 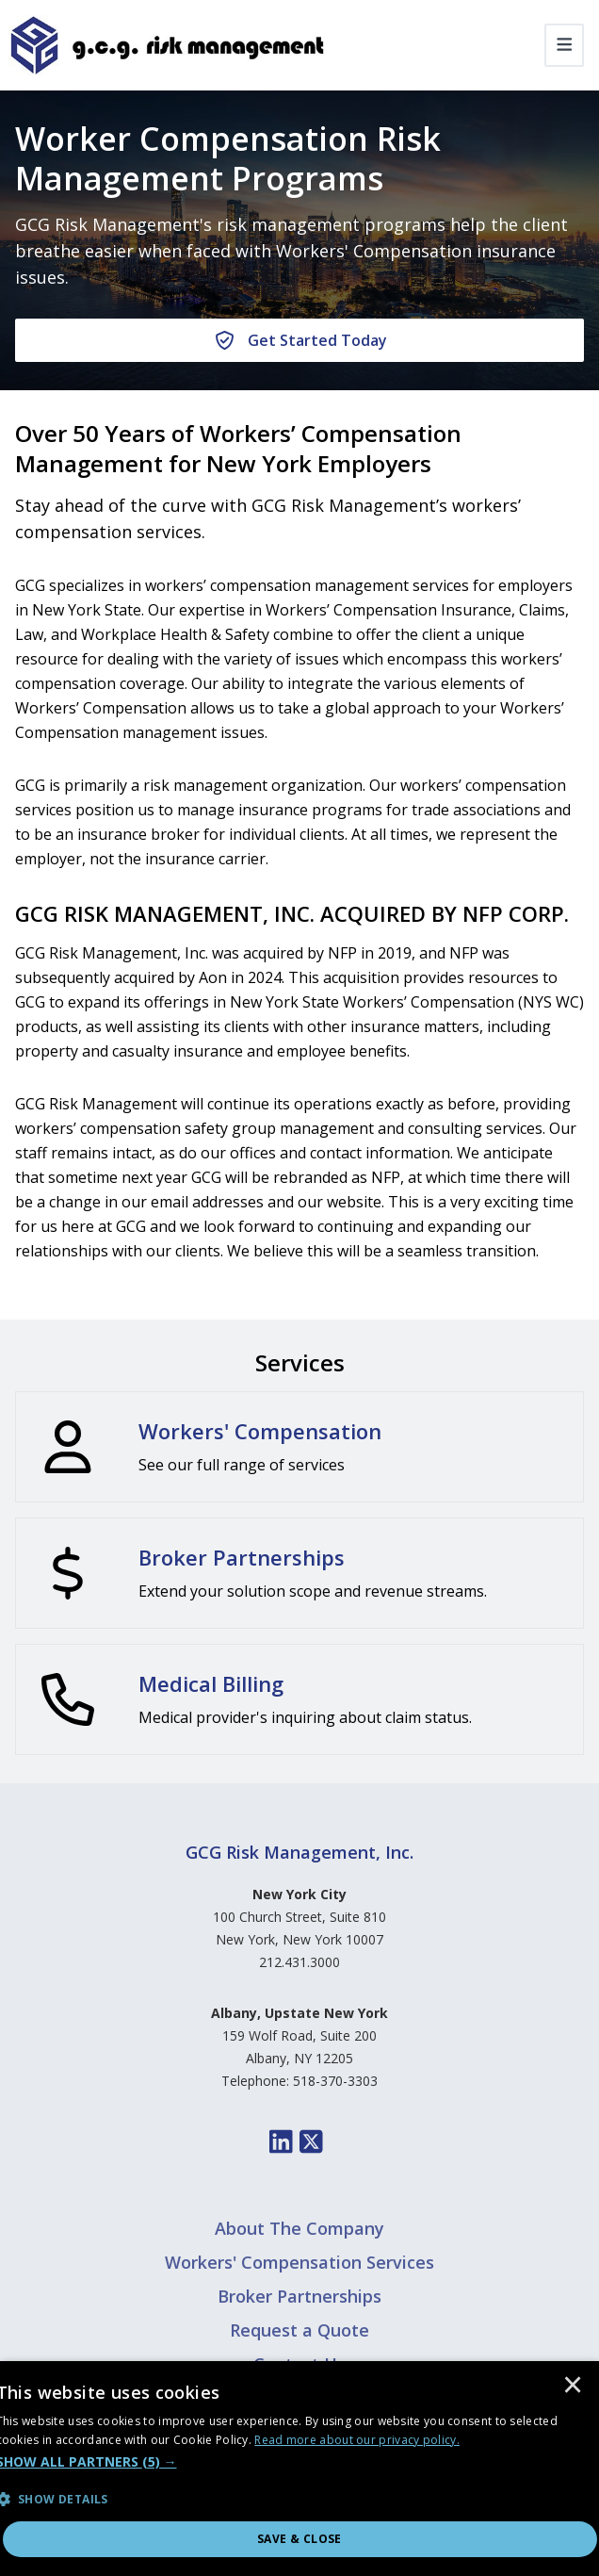 I want to click on × [button], so click(x=572, y=2386).